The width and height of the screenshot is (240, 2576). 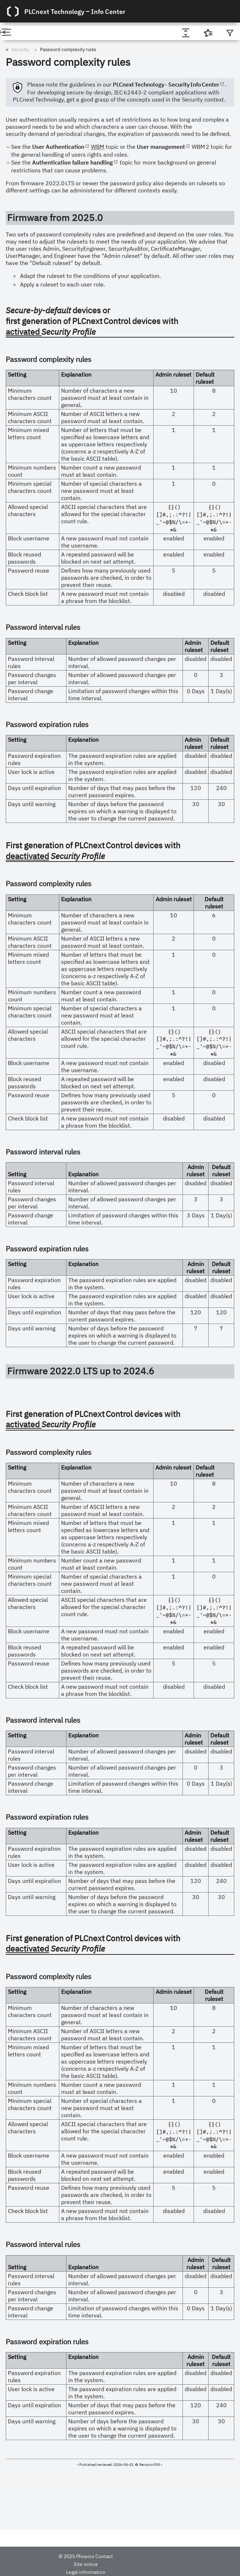 What do you see at coordinates (86, 2564) in the screenshot?
I see `Site notice` at bounding box center [86, 2564].